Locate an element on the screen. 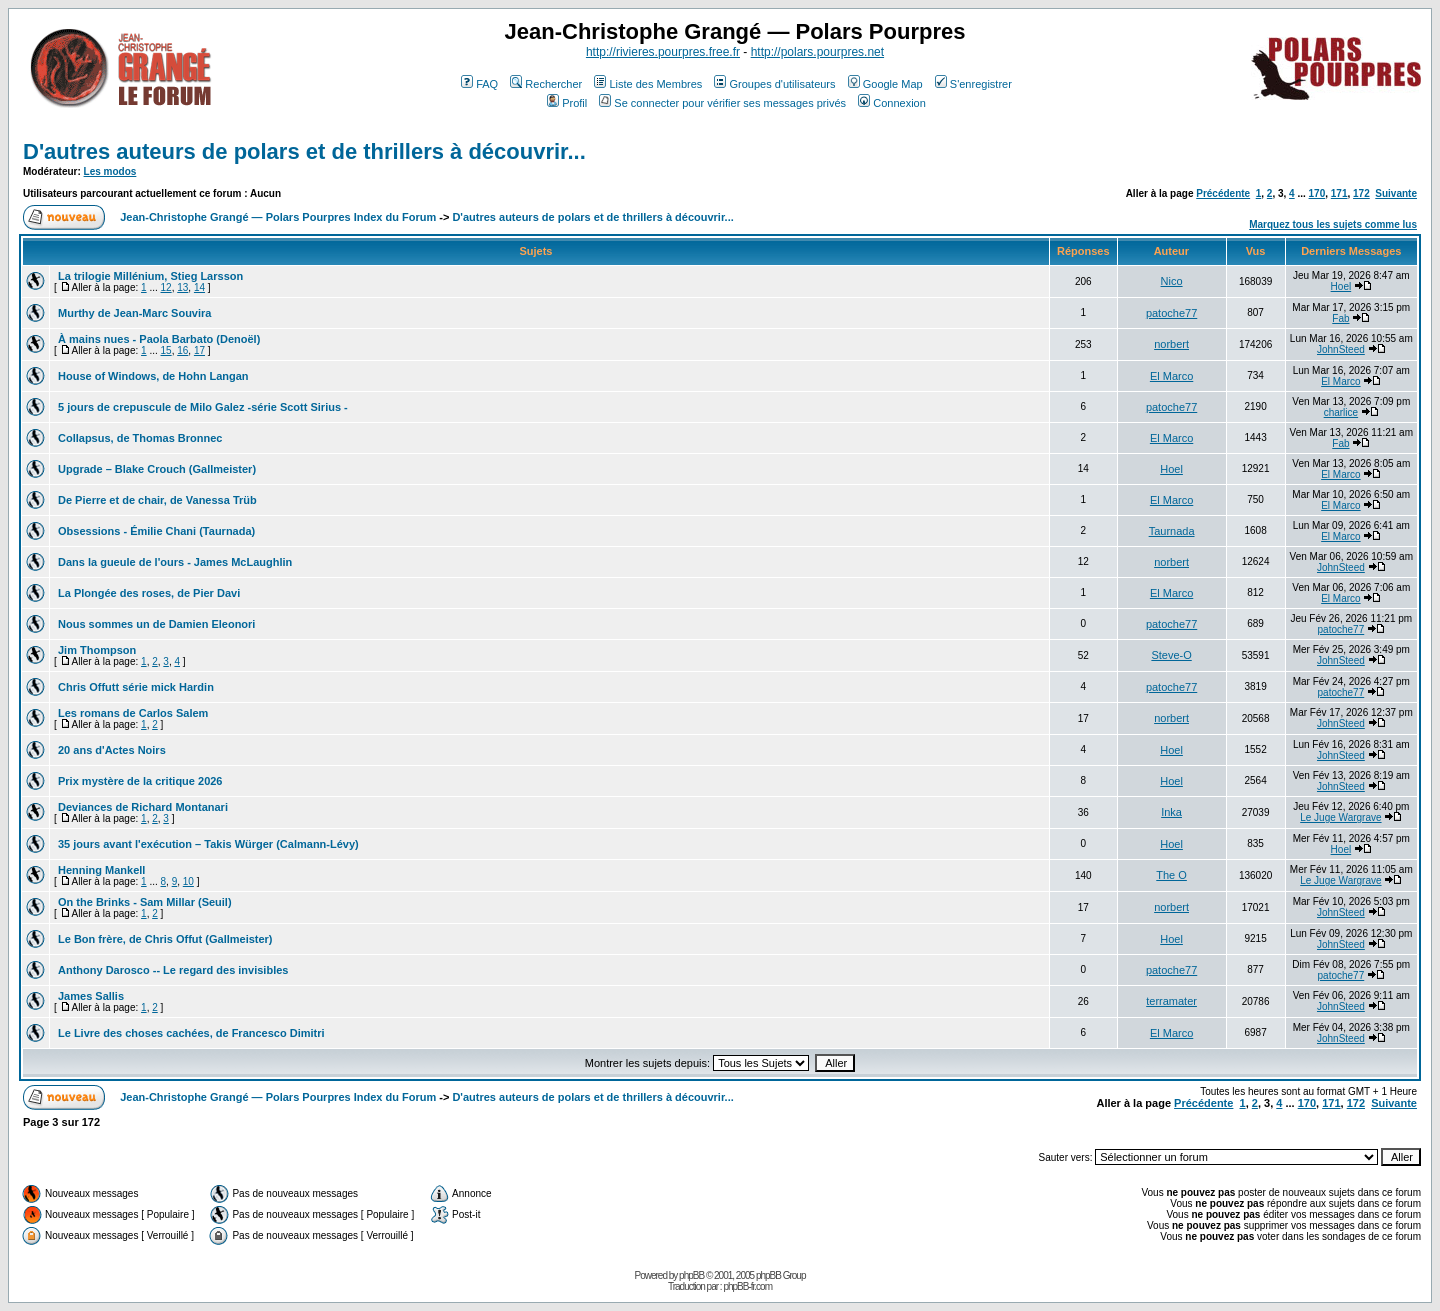  http://rivieres.pourpres.free.fr is located at coordinates (663, 52).